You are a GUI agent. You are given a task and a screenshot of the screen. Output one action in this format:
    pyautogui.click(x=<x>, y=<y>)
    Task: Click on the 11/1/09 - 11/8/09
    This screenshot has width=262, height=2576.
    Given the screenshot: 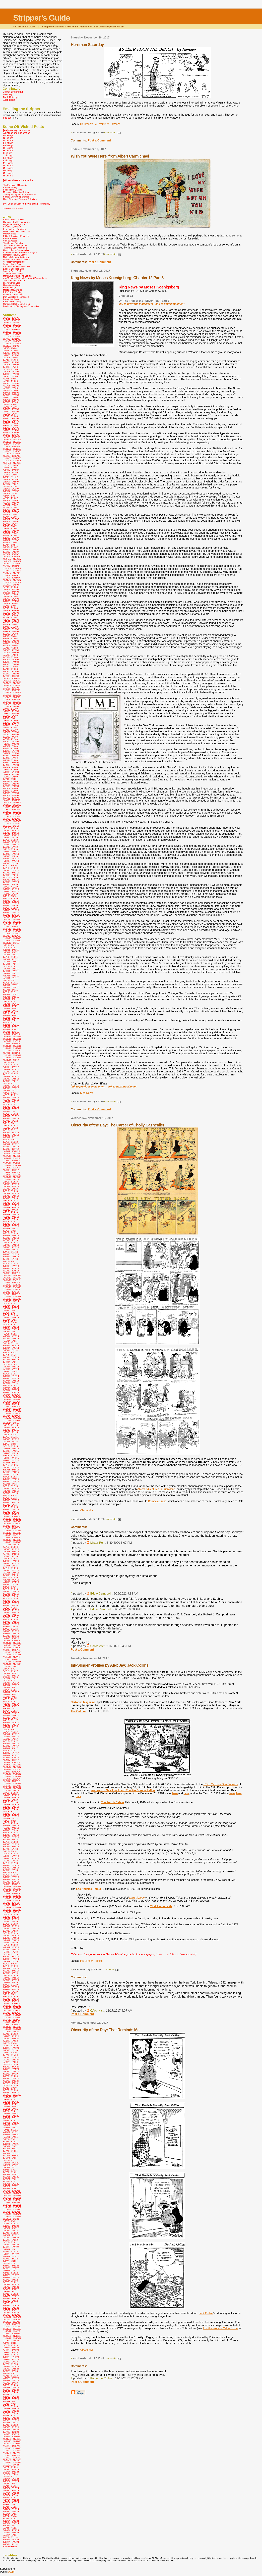 What is the action you would take?
    pyautogui.click(x=11, y=807)
    